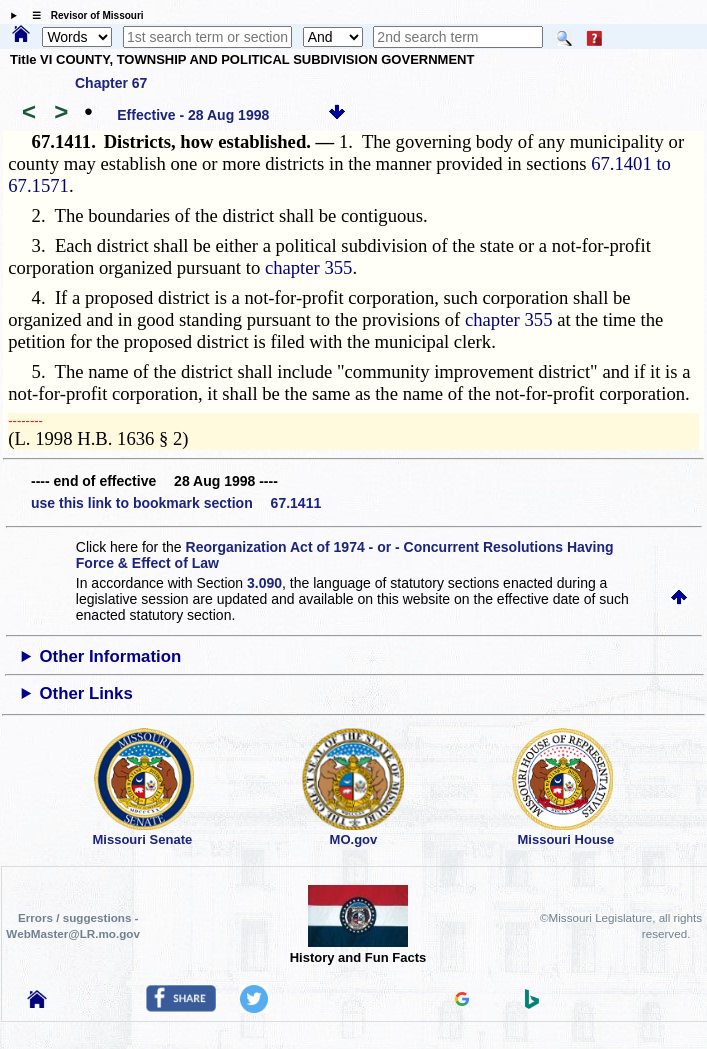 Image resolution: width=707 pixels, height=1049 pixels. I want to click on Other Links, so click(86, 693).